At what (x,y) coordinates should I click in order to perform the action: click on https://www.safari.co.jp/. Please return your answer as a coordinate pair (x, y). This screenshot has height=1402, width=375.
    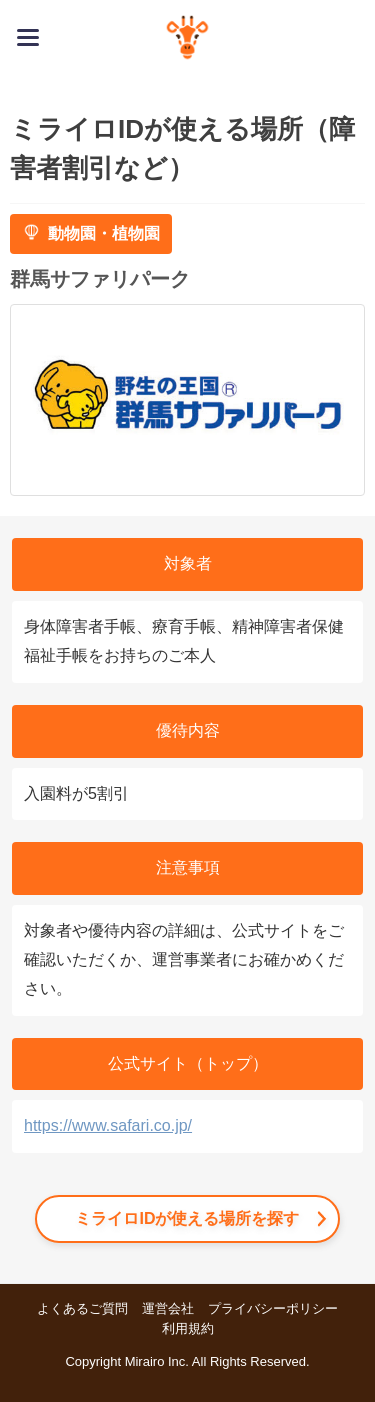
    Looking at the image, I should click on (108, 1125).